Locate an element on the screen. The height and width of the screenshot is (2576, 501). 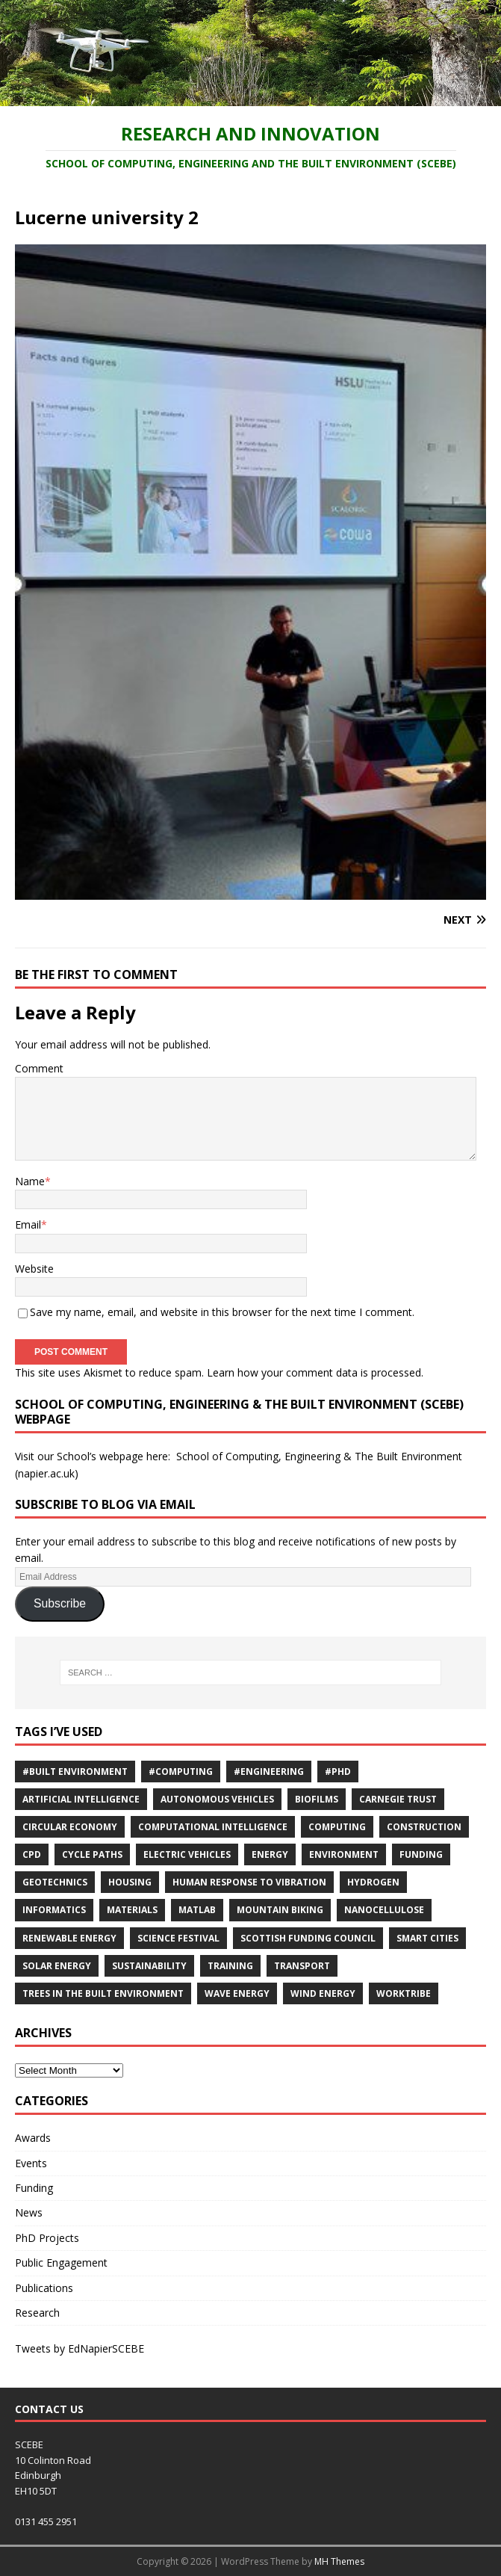
MH Themes is located at coordinates (339, 2561).